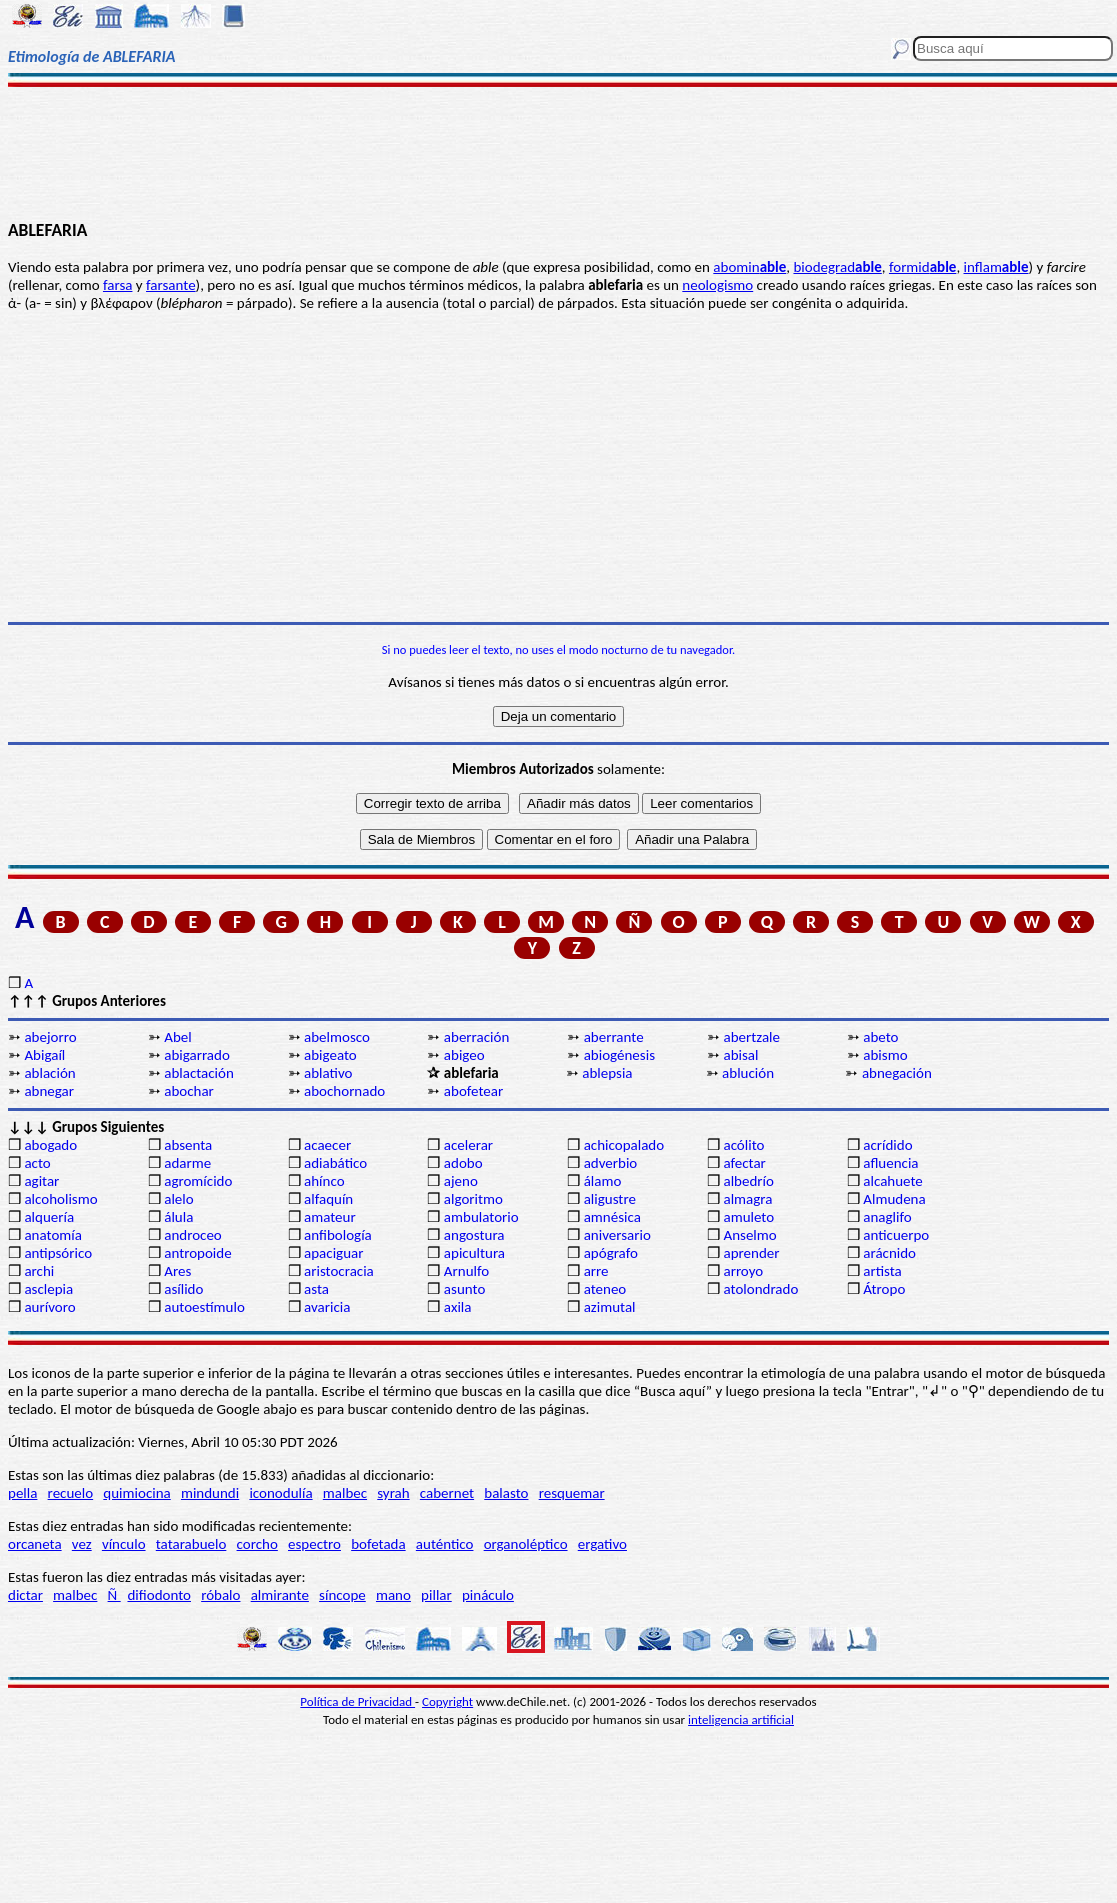 This screenshot has height=1903, width=1117. Describe the element at coordinates (177, 1037) in the screenshot. I see `Abel` at that location.